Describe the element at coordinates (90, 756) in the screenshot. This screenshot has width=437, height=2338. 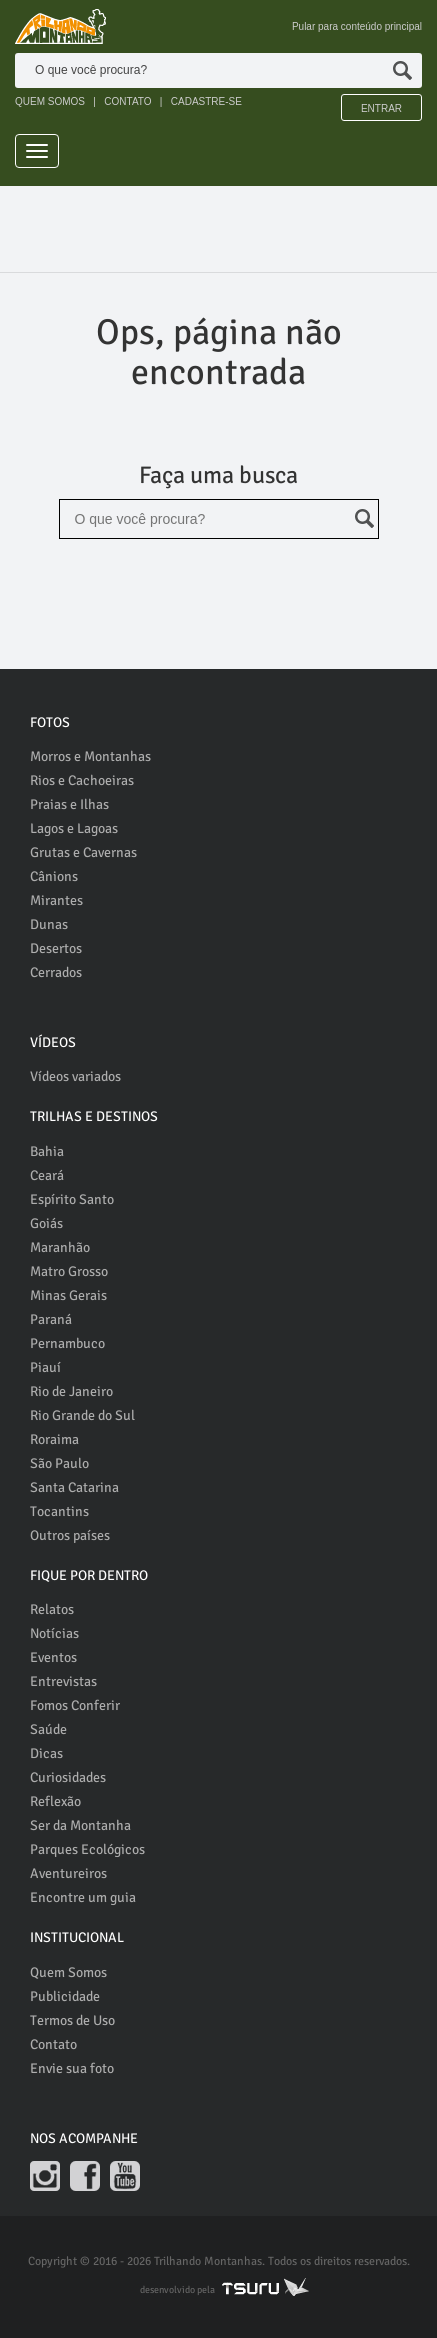
I see `Morros e Montanhas` at that location.